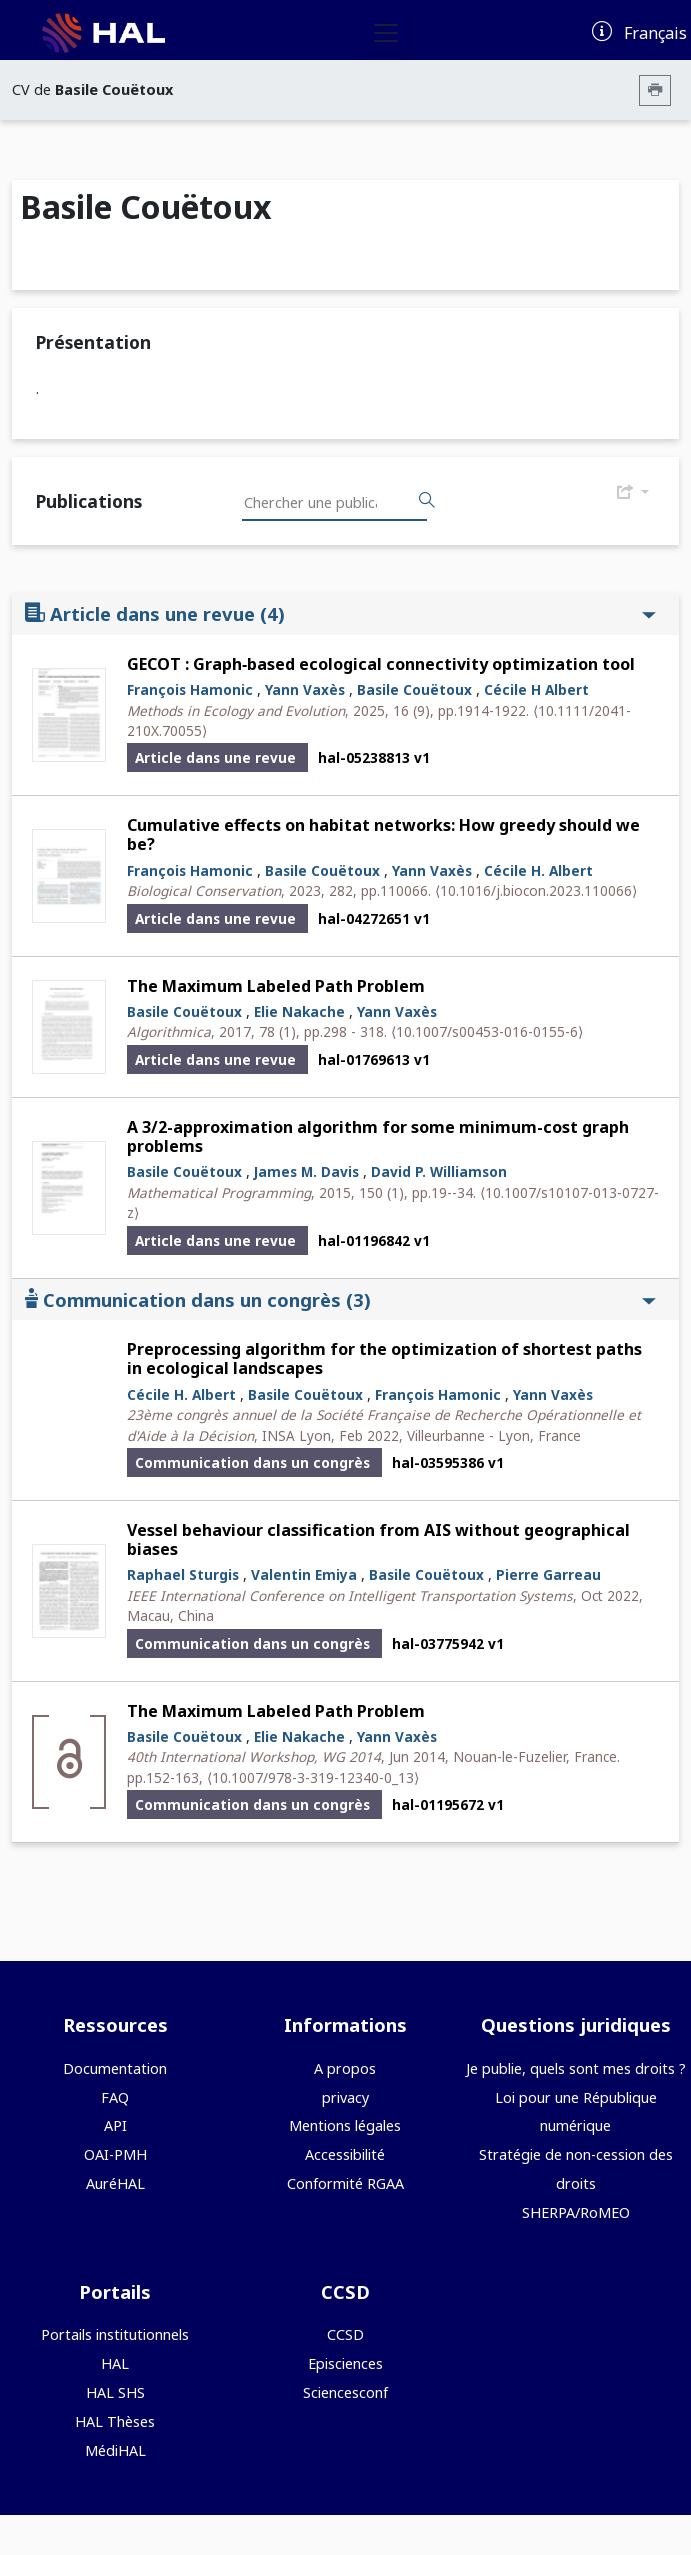 This screenshot has width=691, height=2555. What do you see at coordinates (340, 613) in the screenshot?
I see `Article dans une revue` at bounding box center [340, 613].